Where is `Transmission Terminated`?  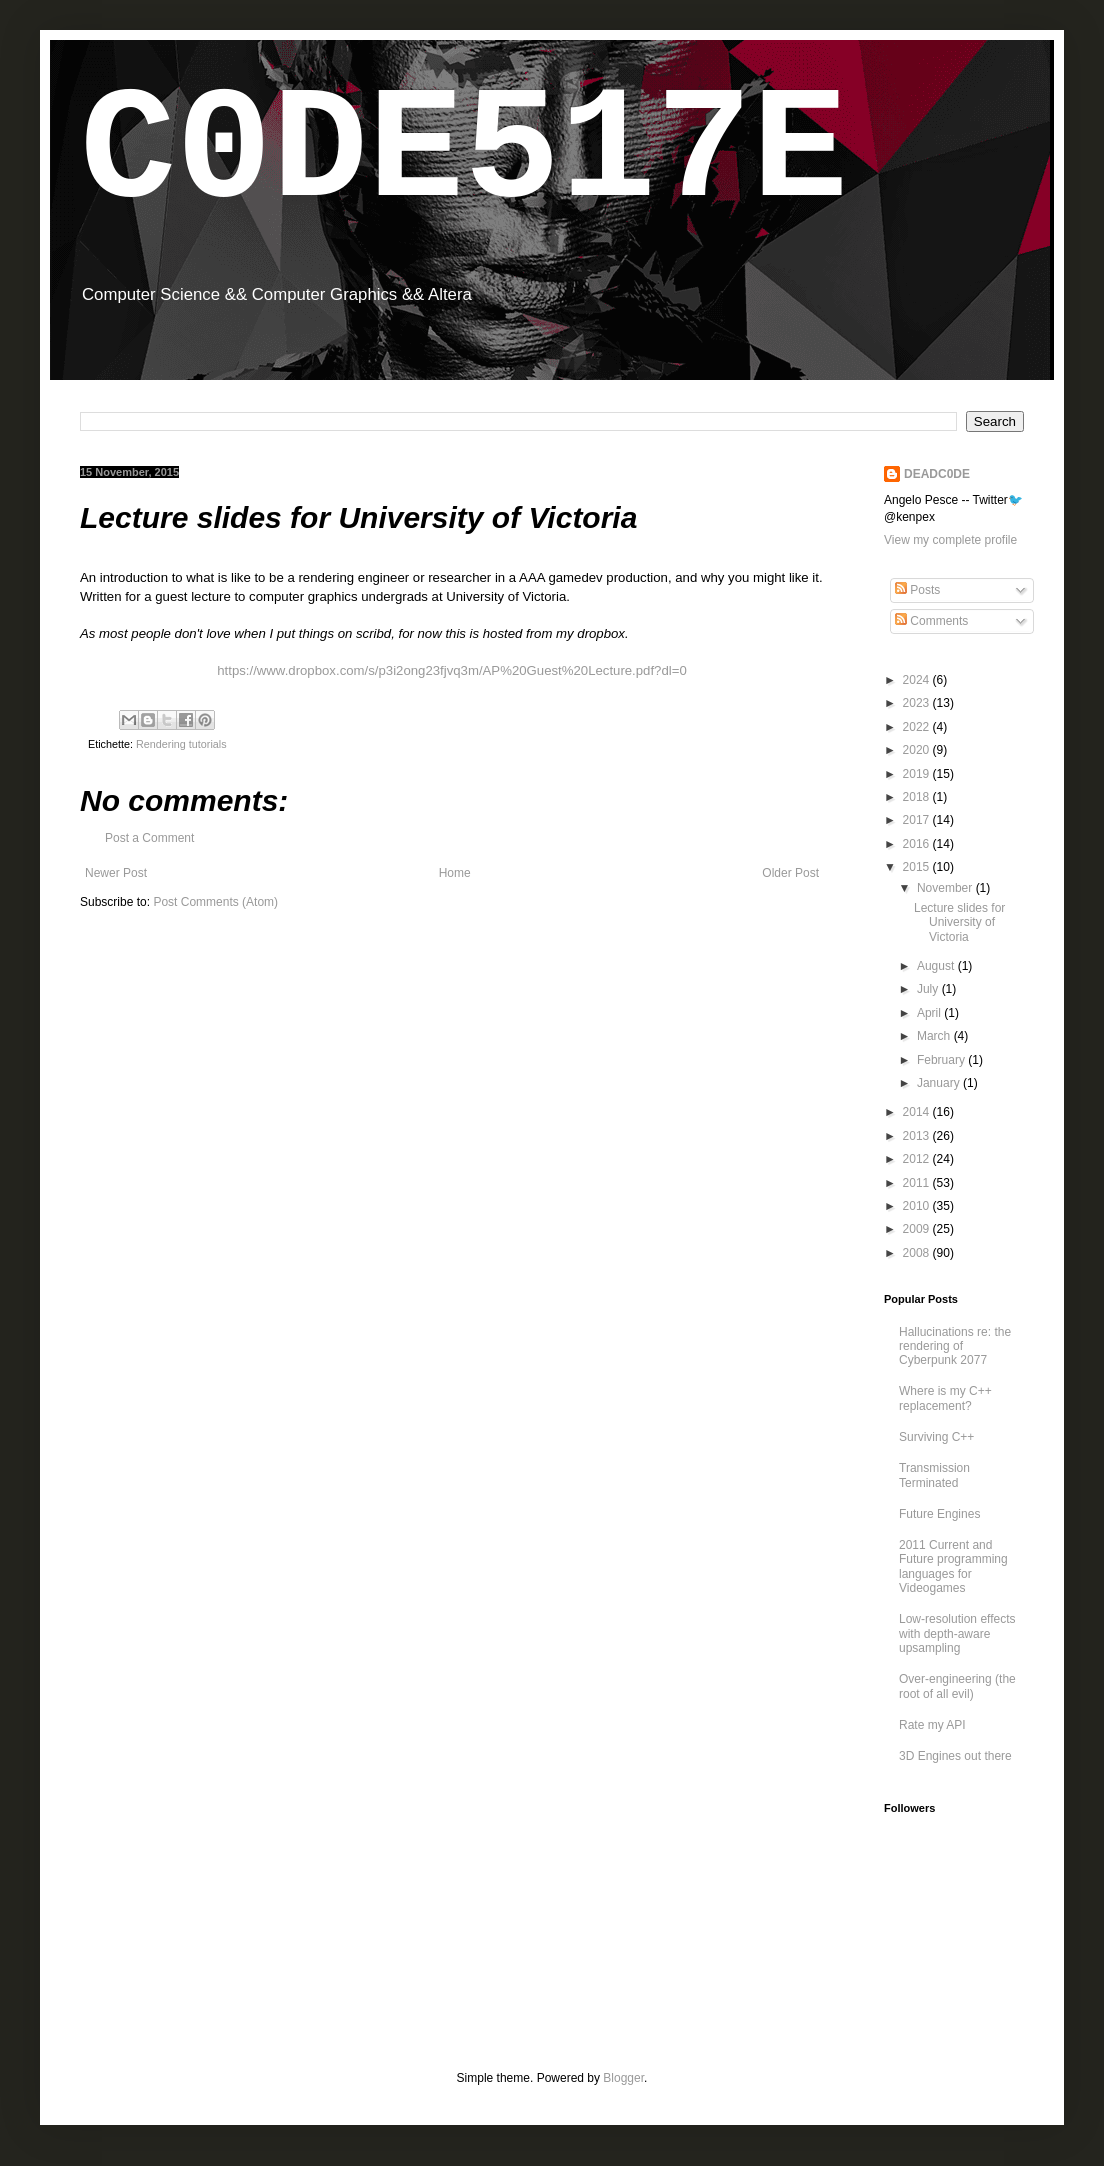
Transmission Terminated is located at coordinates (934, 1475).